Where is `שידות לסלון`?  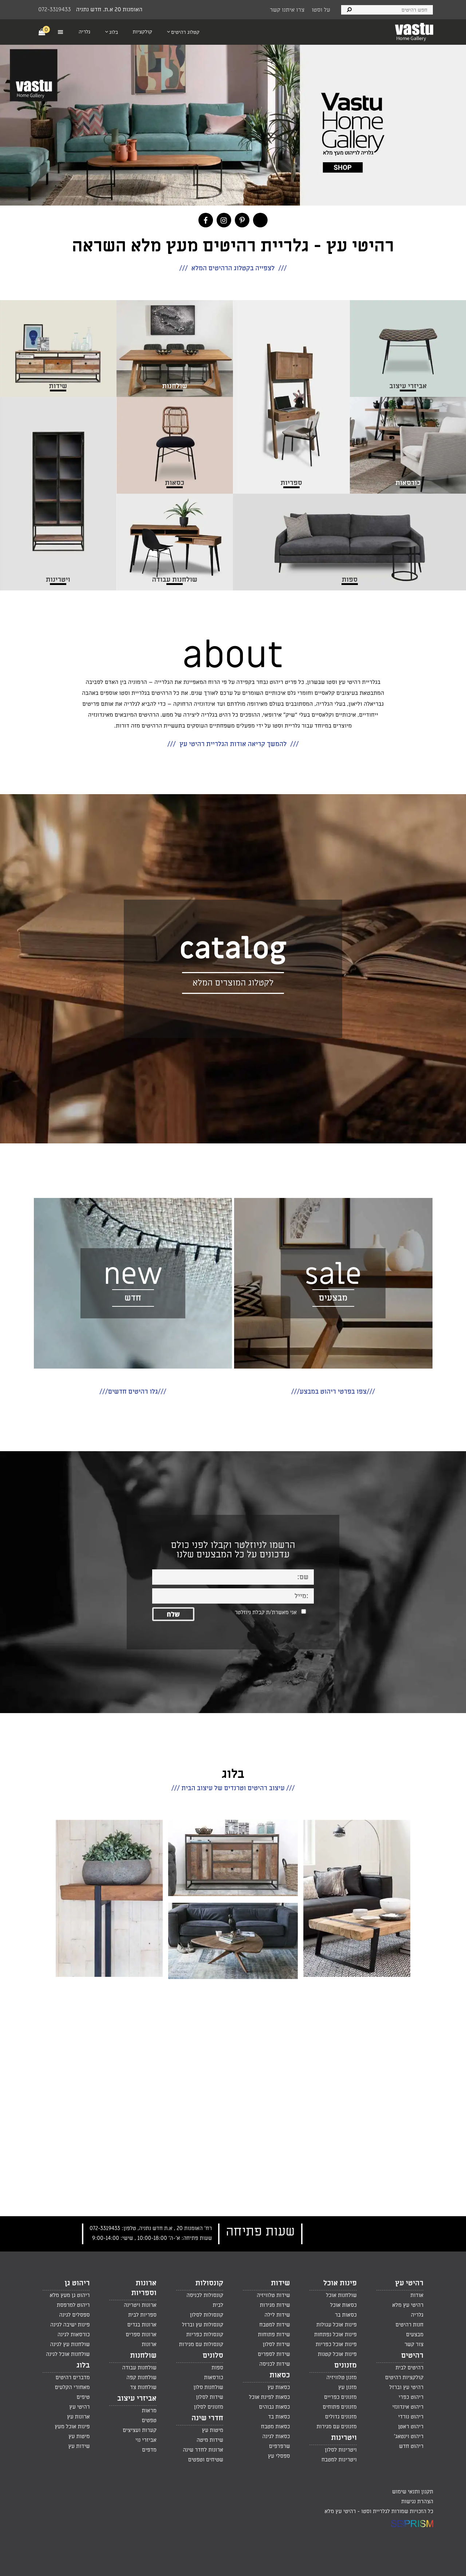
שידות לסלון is located at coordinates (276, 2344).